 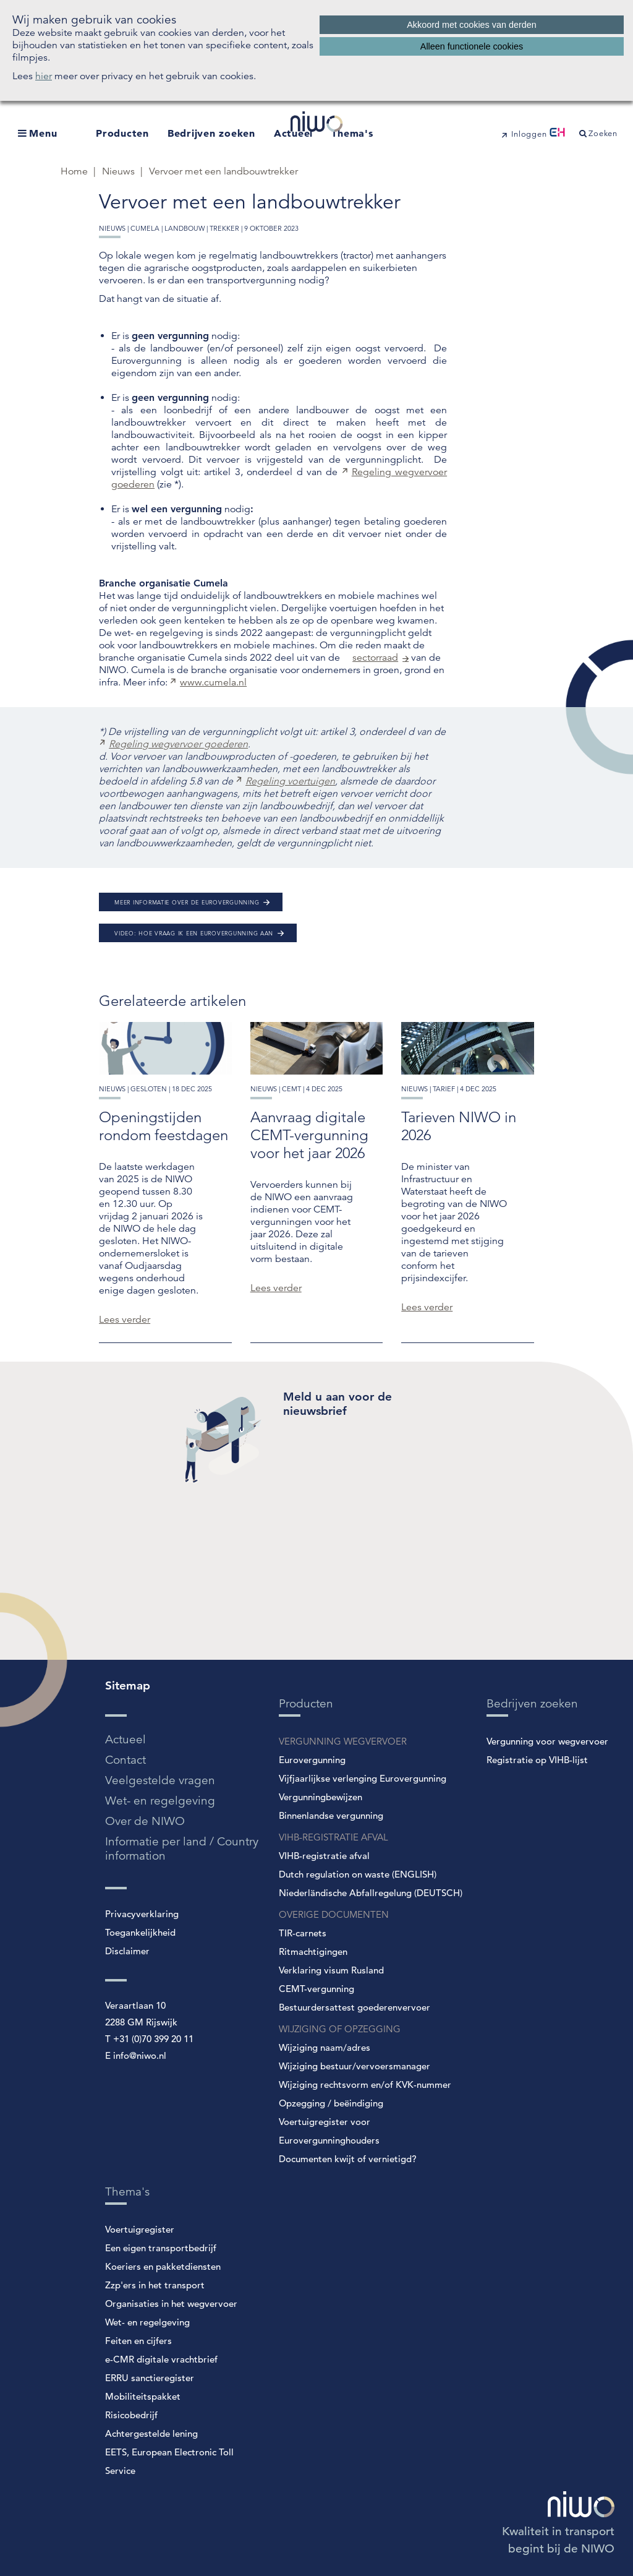 I want to click on Meer informatie over de Eurovergunning, so click(x=186, y=902).